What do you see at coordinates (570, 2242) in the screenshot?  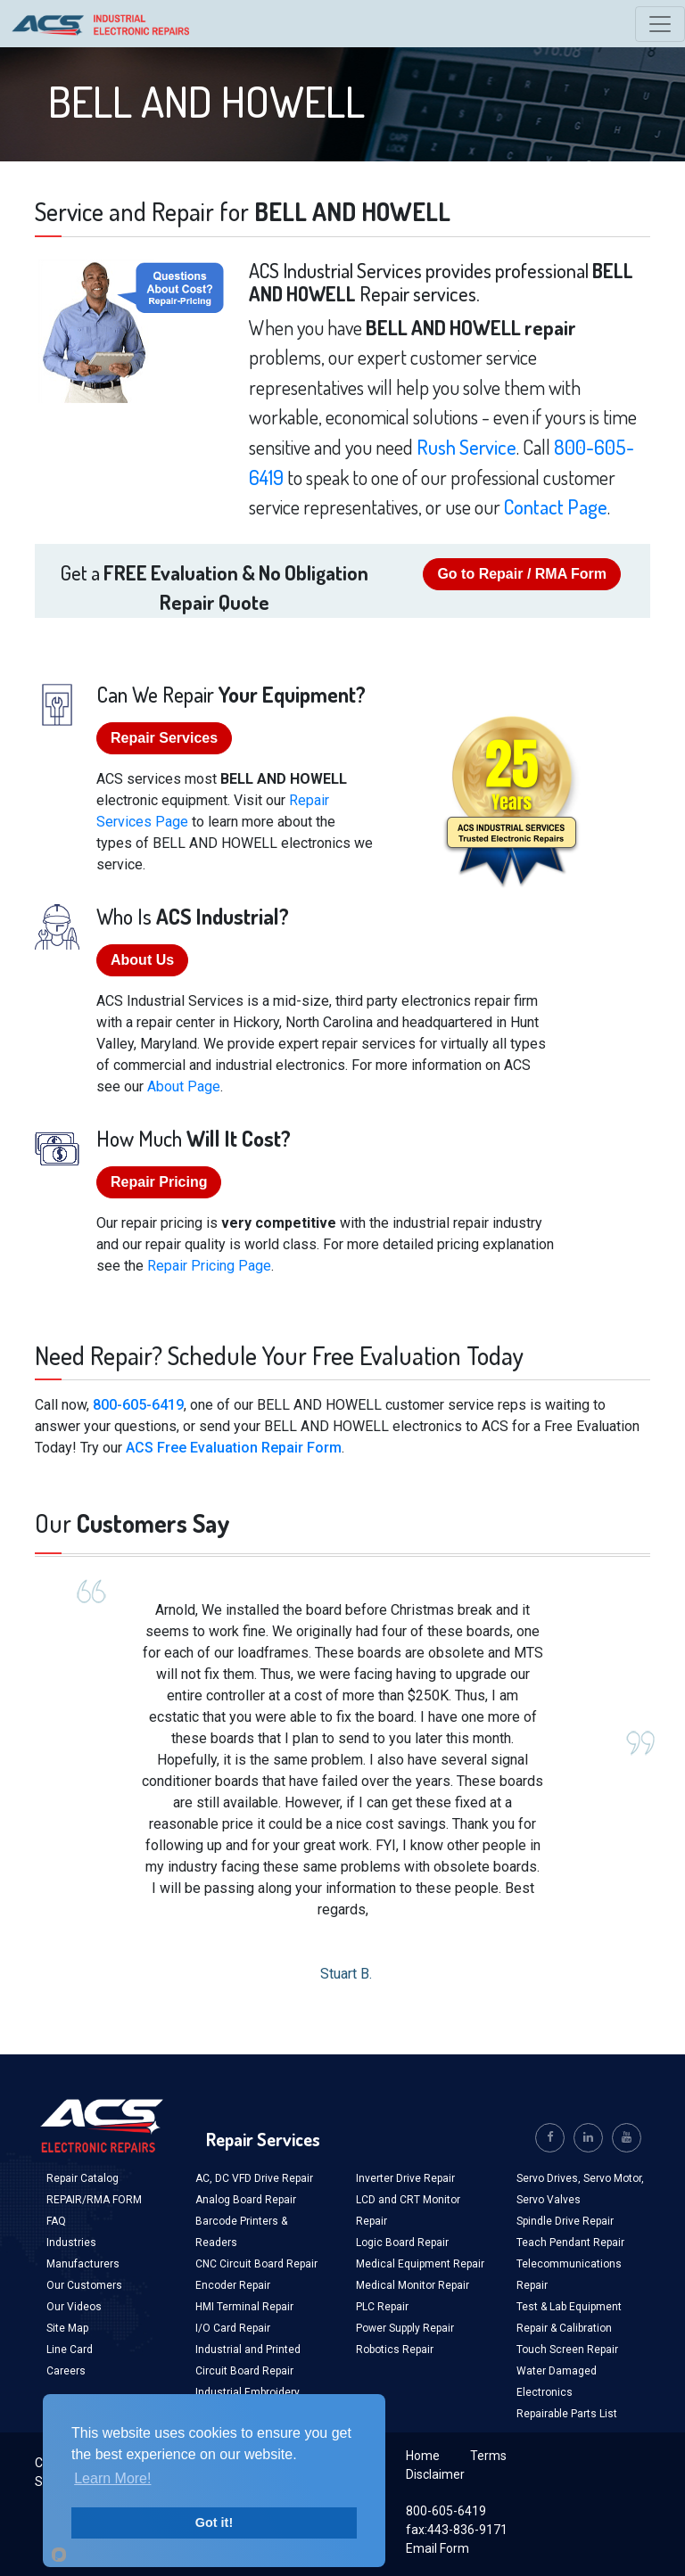 I see `Teach Pendant Repair` at bounding box center [570, 2242].